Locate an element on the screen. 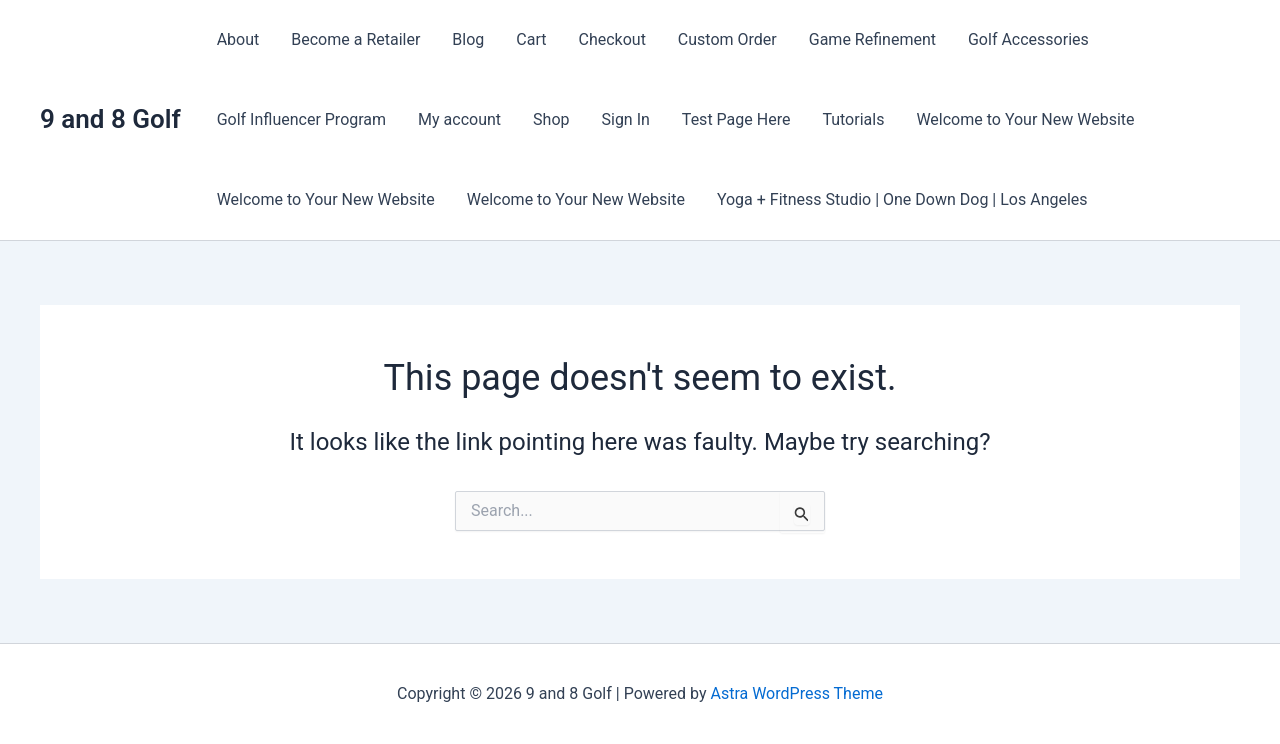 This screenshot has width=1280, height=744. 9 and 8 Golf is located at coordinates (110, 119).